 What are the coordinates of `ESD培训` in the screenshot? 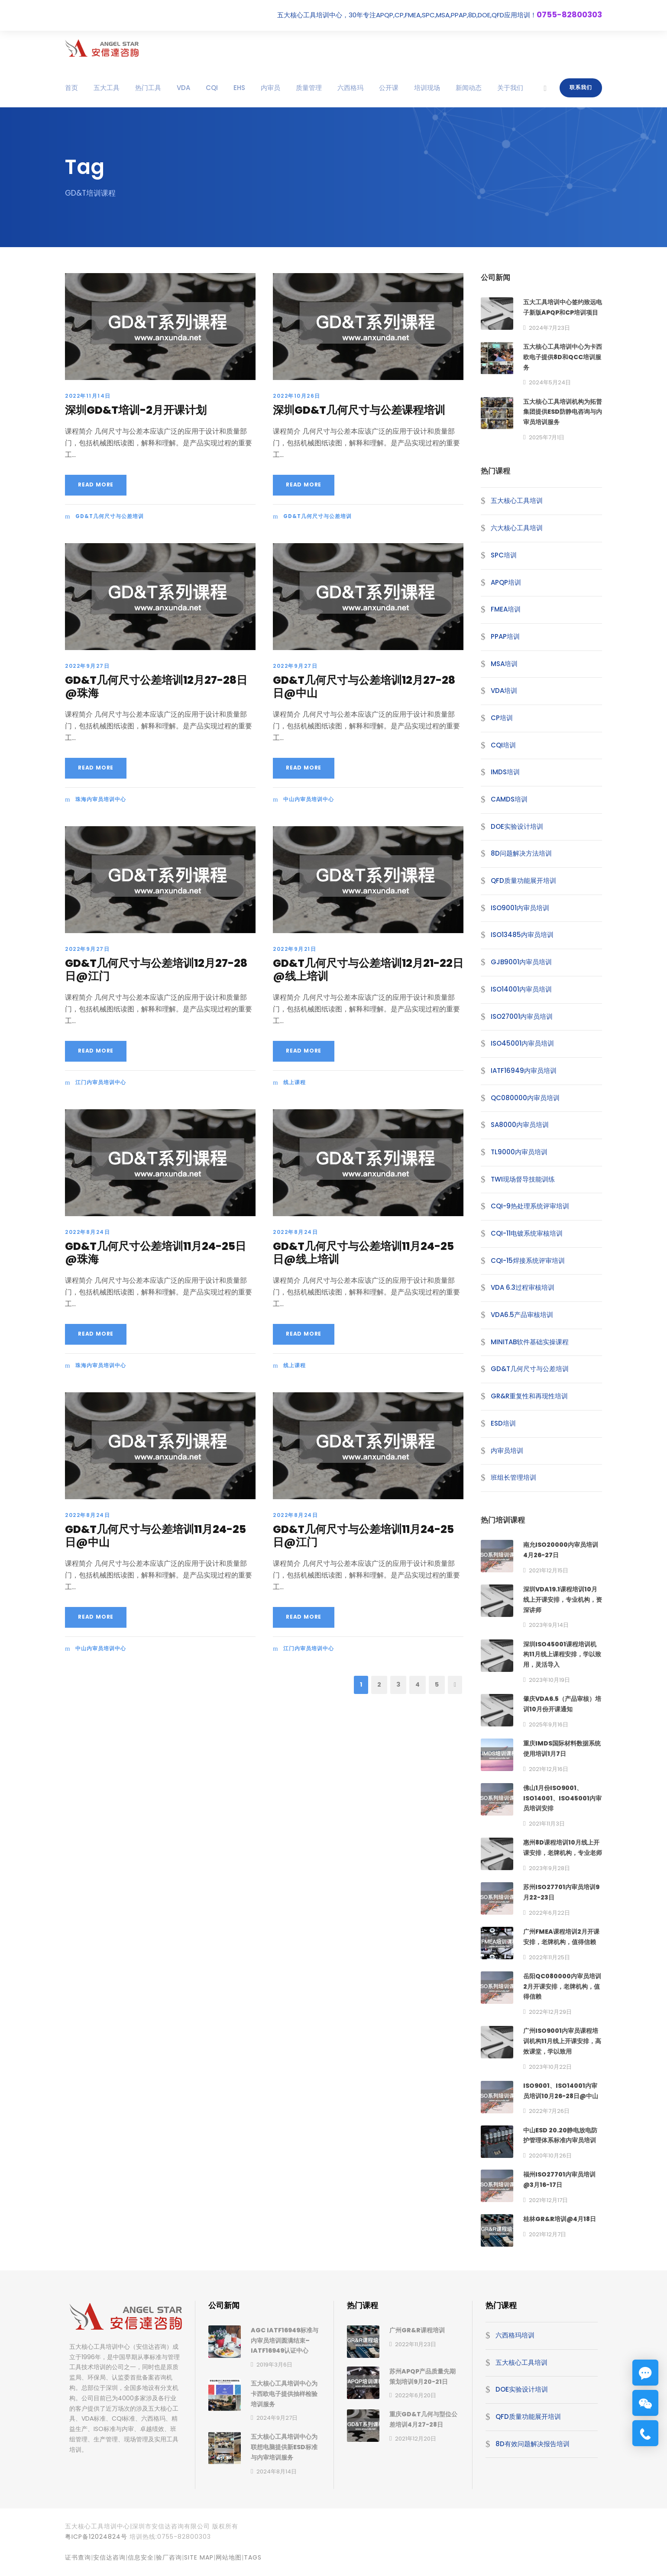 It's located at (503, 1423).